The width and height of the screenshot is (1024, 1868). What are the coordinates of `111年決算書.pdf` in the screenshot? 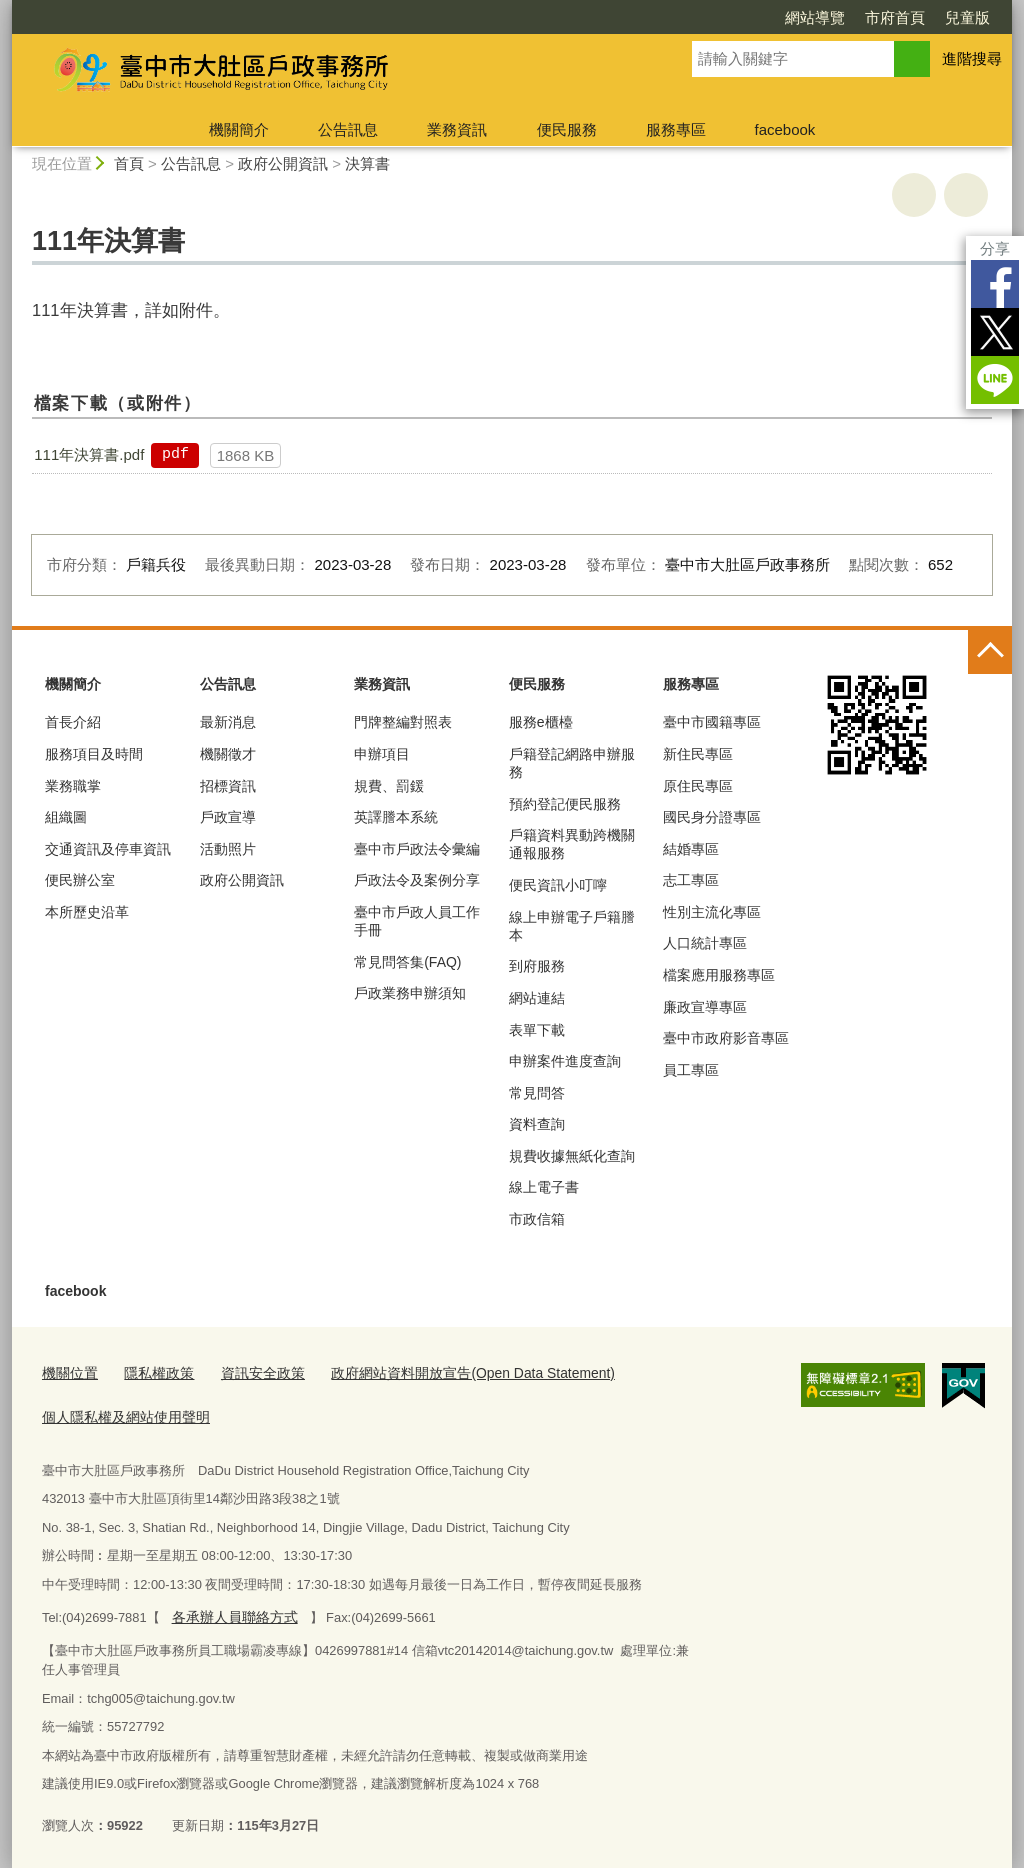 It's located at (89, 454).